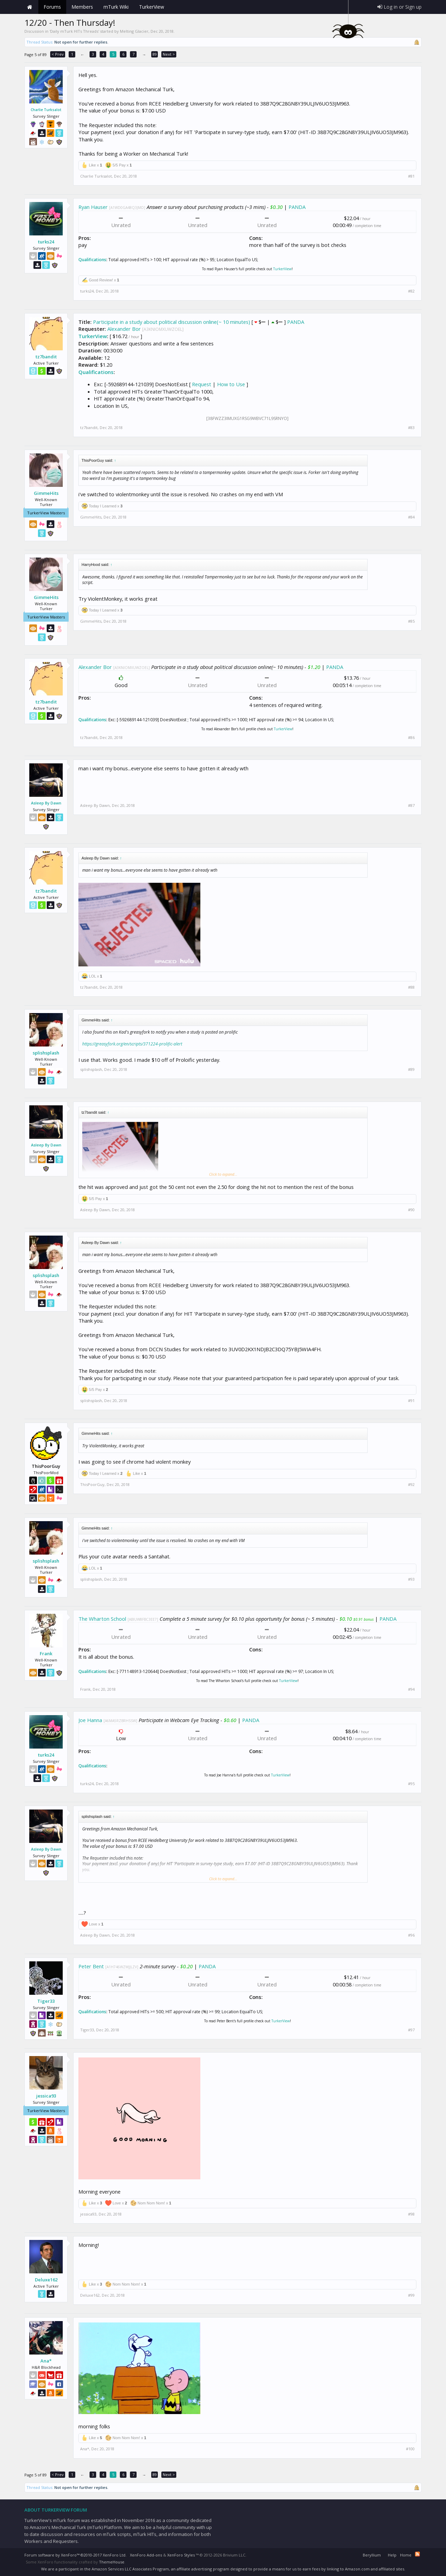 The width and height of the screenshot is (446, 2576). What do you see at coordinates (201, 384) in the screenshot?
I see `Request` at bounding box center [201, 384].